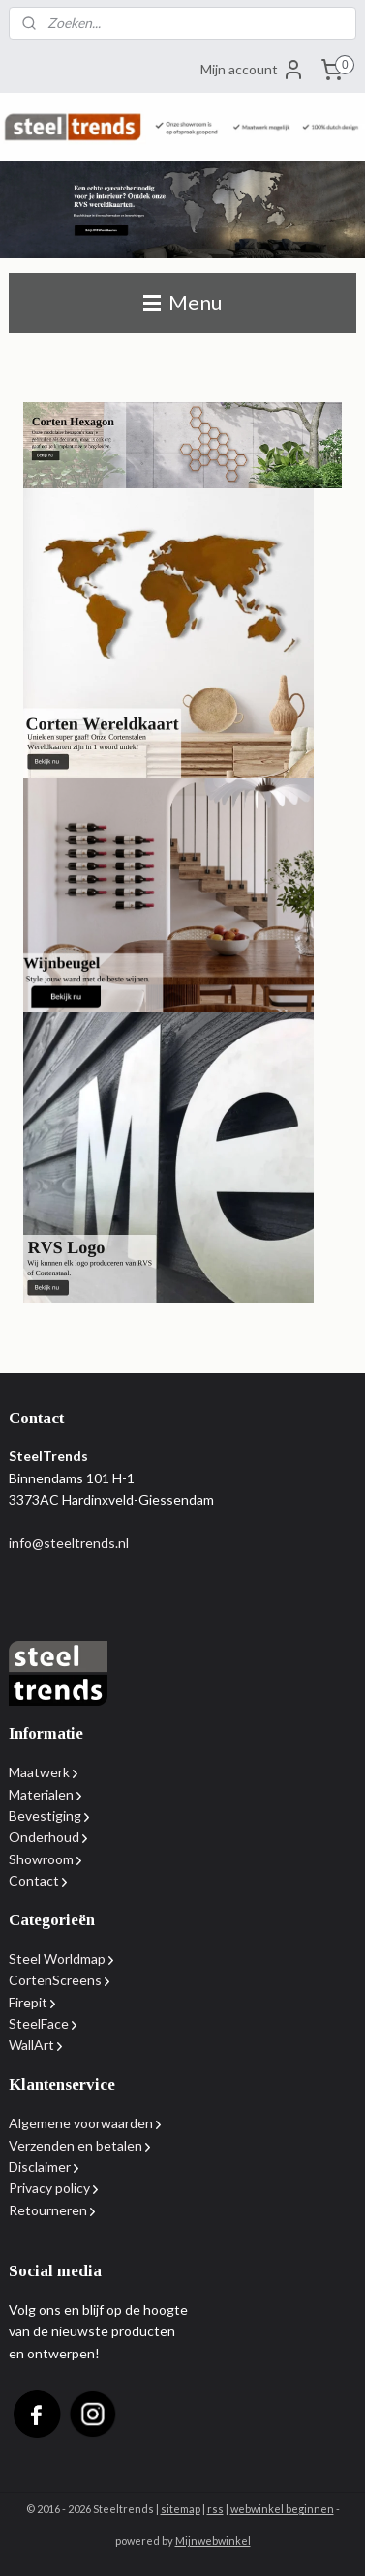 This screenshot has height=2576, width=365. Describe the element at coordinates (55, 1980) in the screenshot. I see `CortenScreens` at that location.